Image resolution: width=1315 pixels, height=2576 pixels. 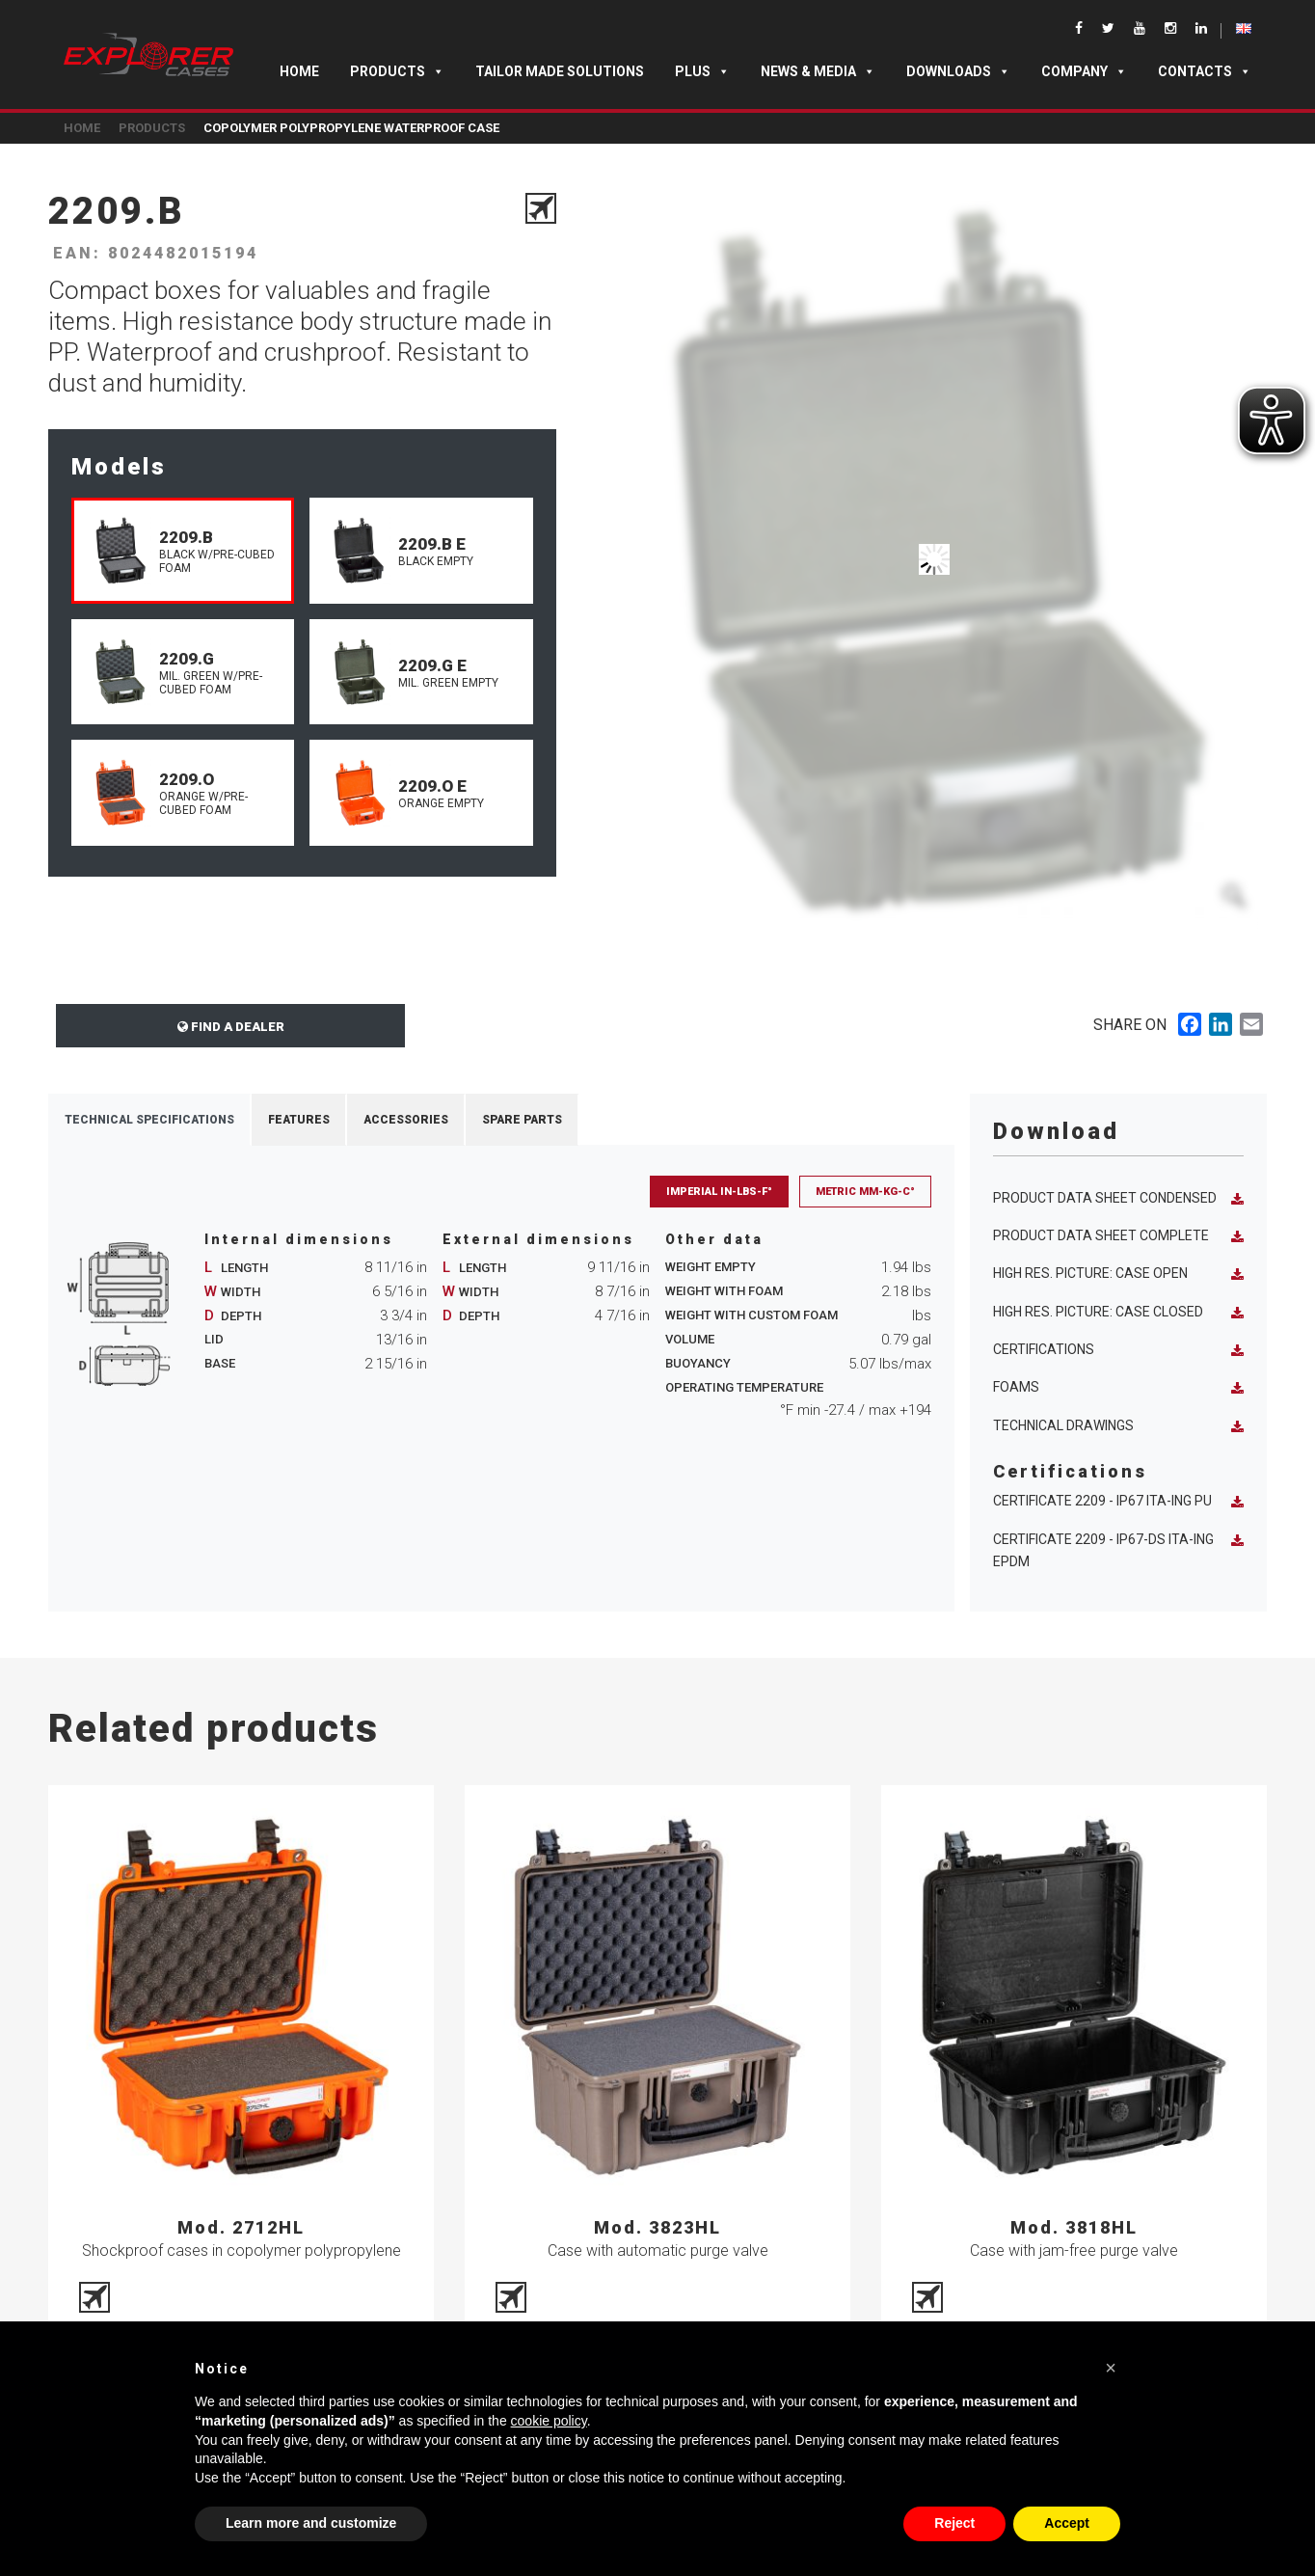 I want to click on [button], so click(x=1110, y=2367).